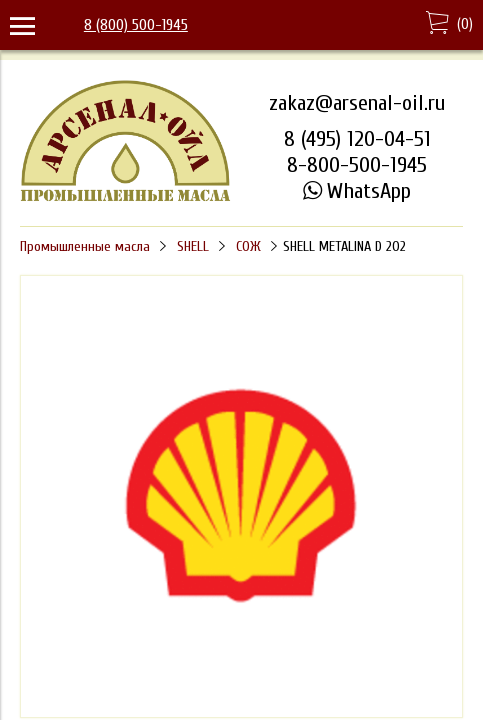 The width and height of the screenshot is (483, 720). I want to click on 8-800-500-1945, so click(357, 165).